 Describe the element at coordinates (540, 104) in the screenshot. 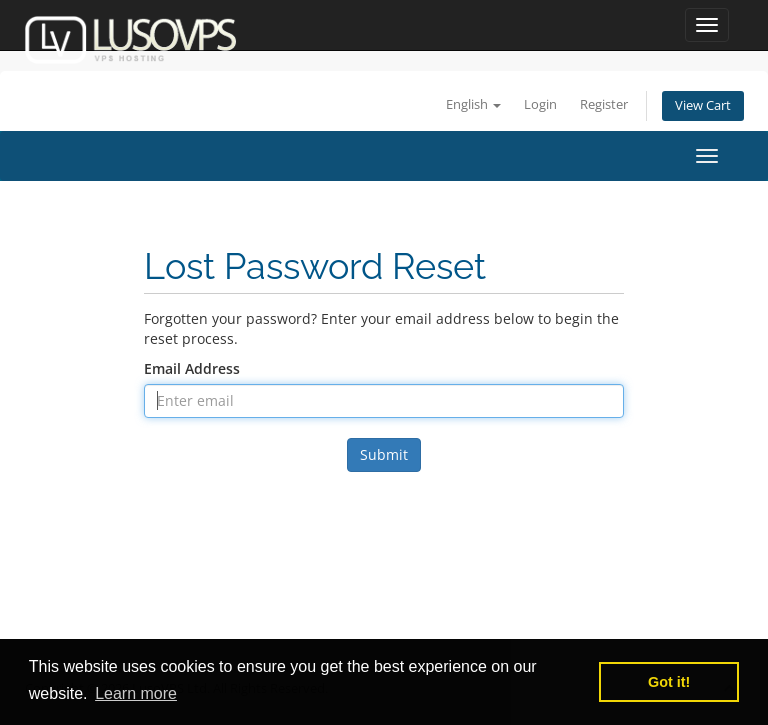

I see `Login` at that location.